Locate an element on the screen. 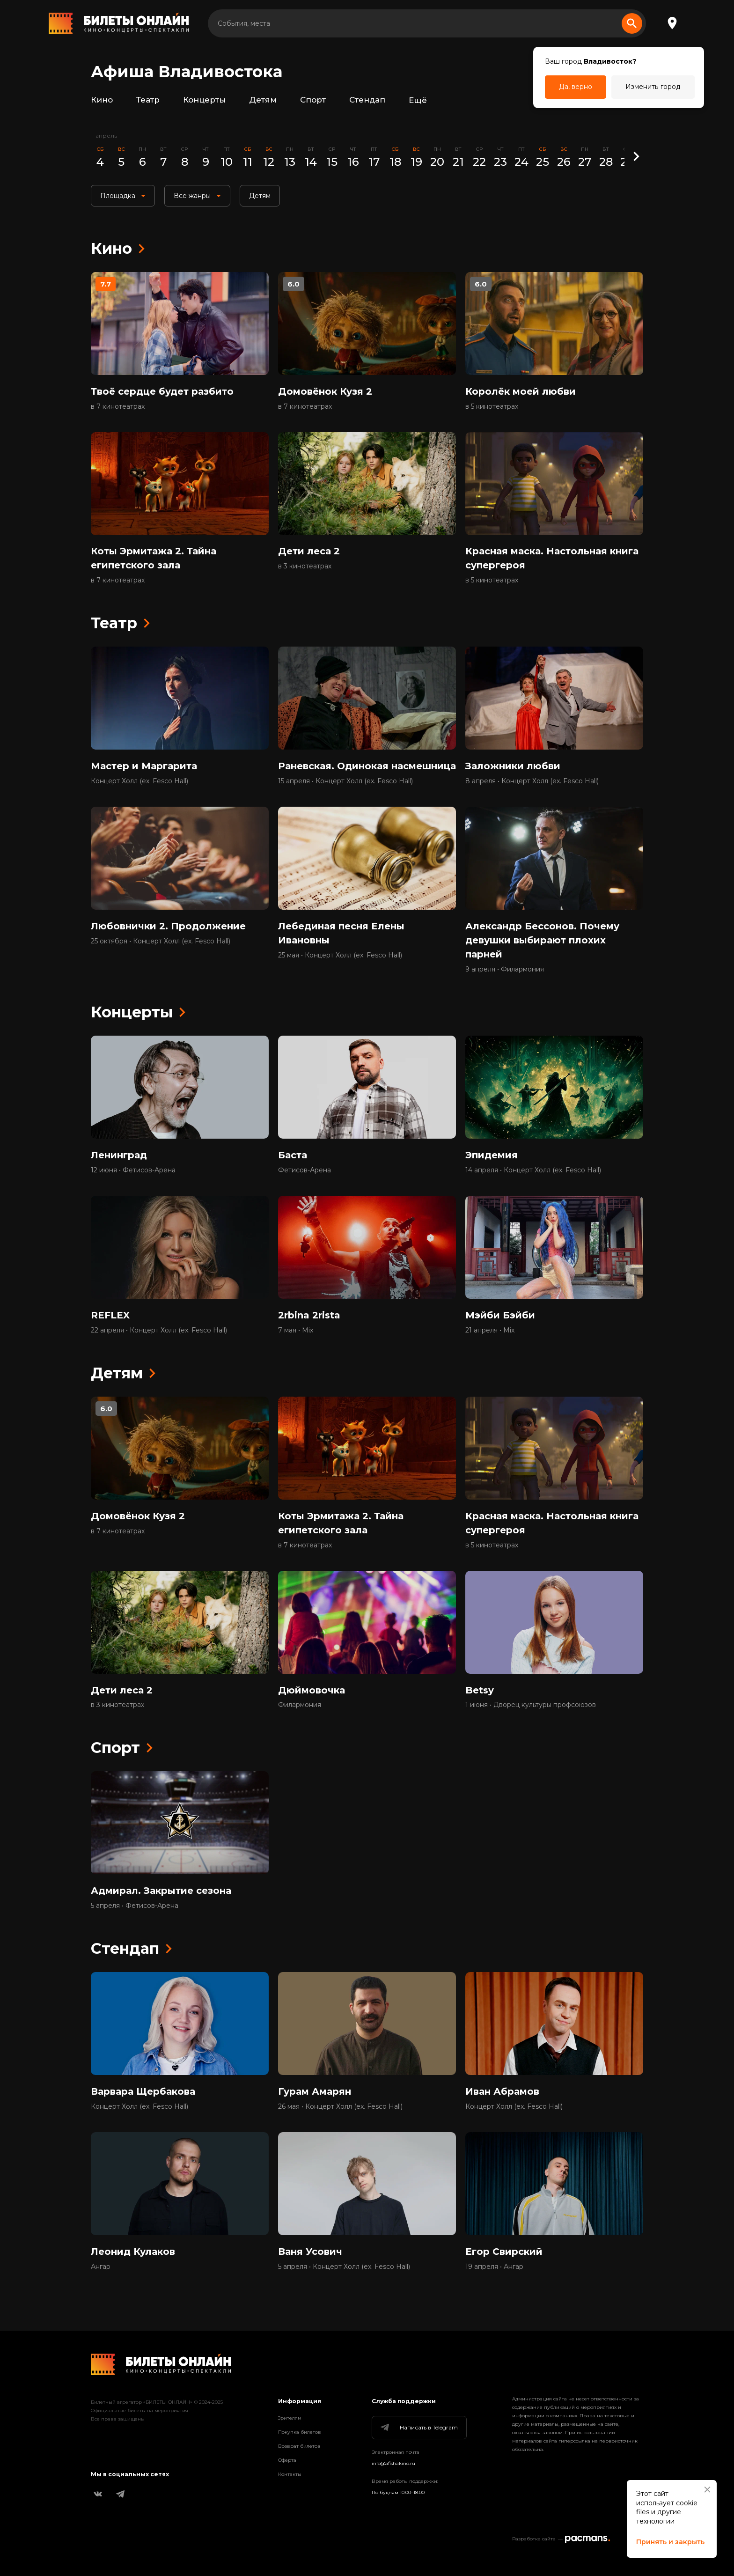 This screenshot has height=2576, width=734. 12 июня • Фетисов-Арена is located at coordinates (133, 1170).